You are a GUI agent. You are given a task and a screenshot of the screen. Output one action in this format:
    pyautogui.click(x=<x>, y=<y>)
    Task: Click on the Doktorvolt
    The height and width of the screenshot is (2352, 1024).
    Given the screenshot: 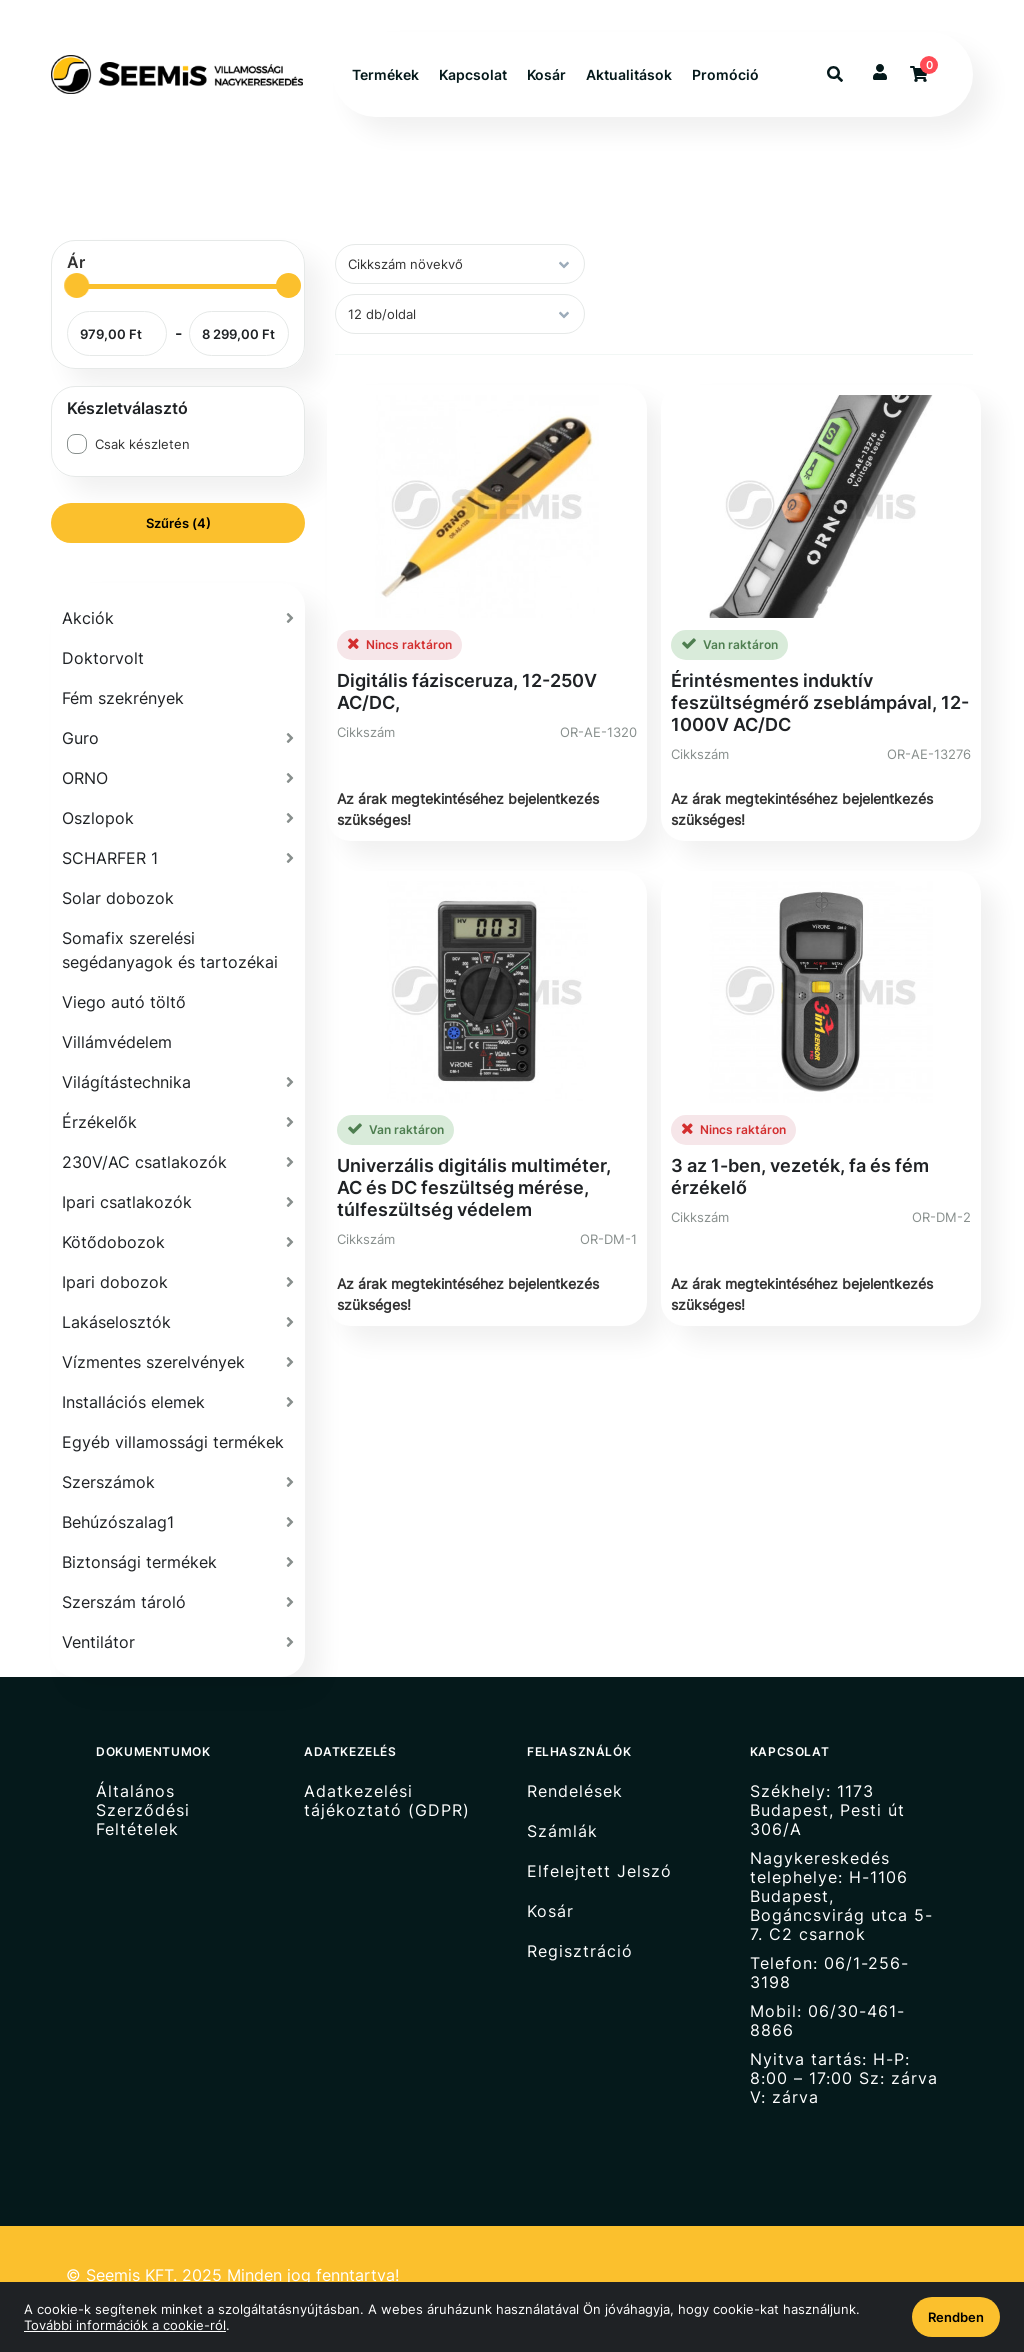 What is the action you would take?
    pyautogui.click(x=103, y=658)
    